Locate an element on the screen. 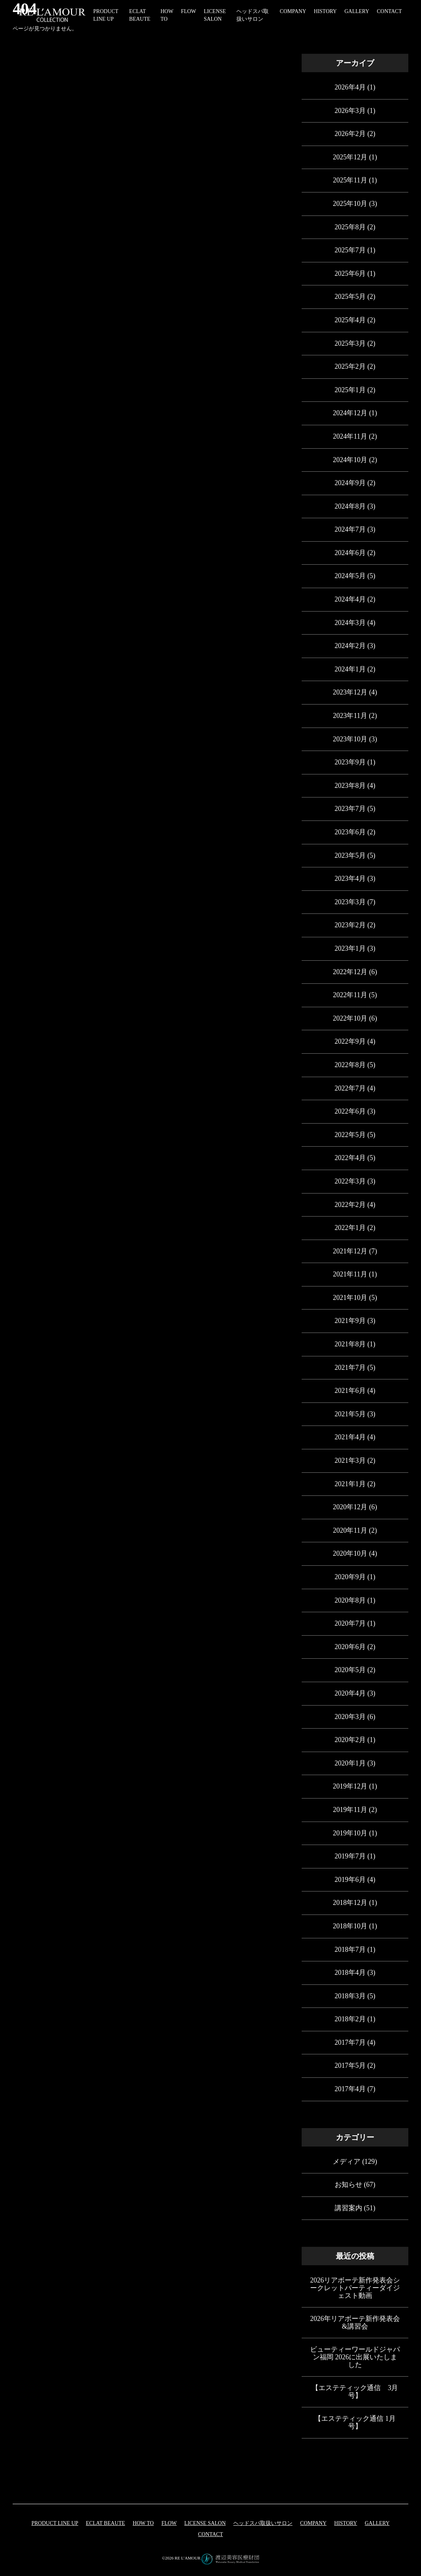 The image size is (421, 2576). HOW TO is located at coordinates (143, 2523).